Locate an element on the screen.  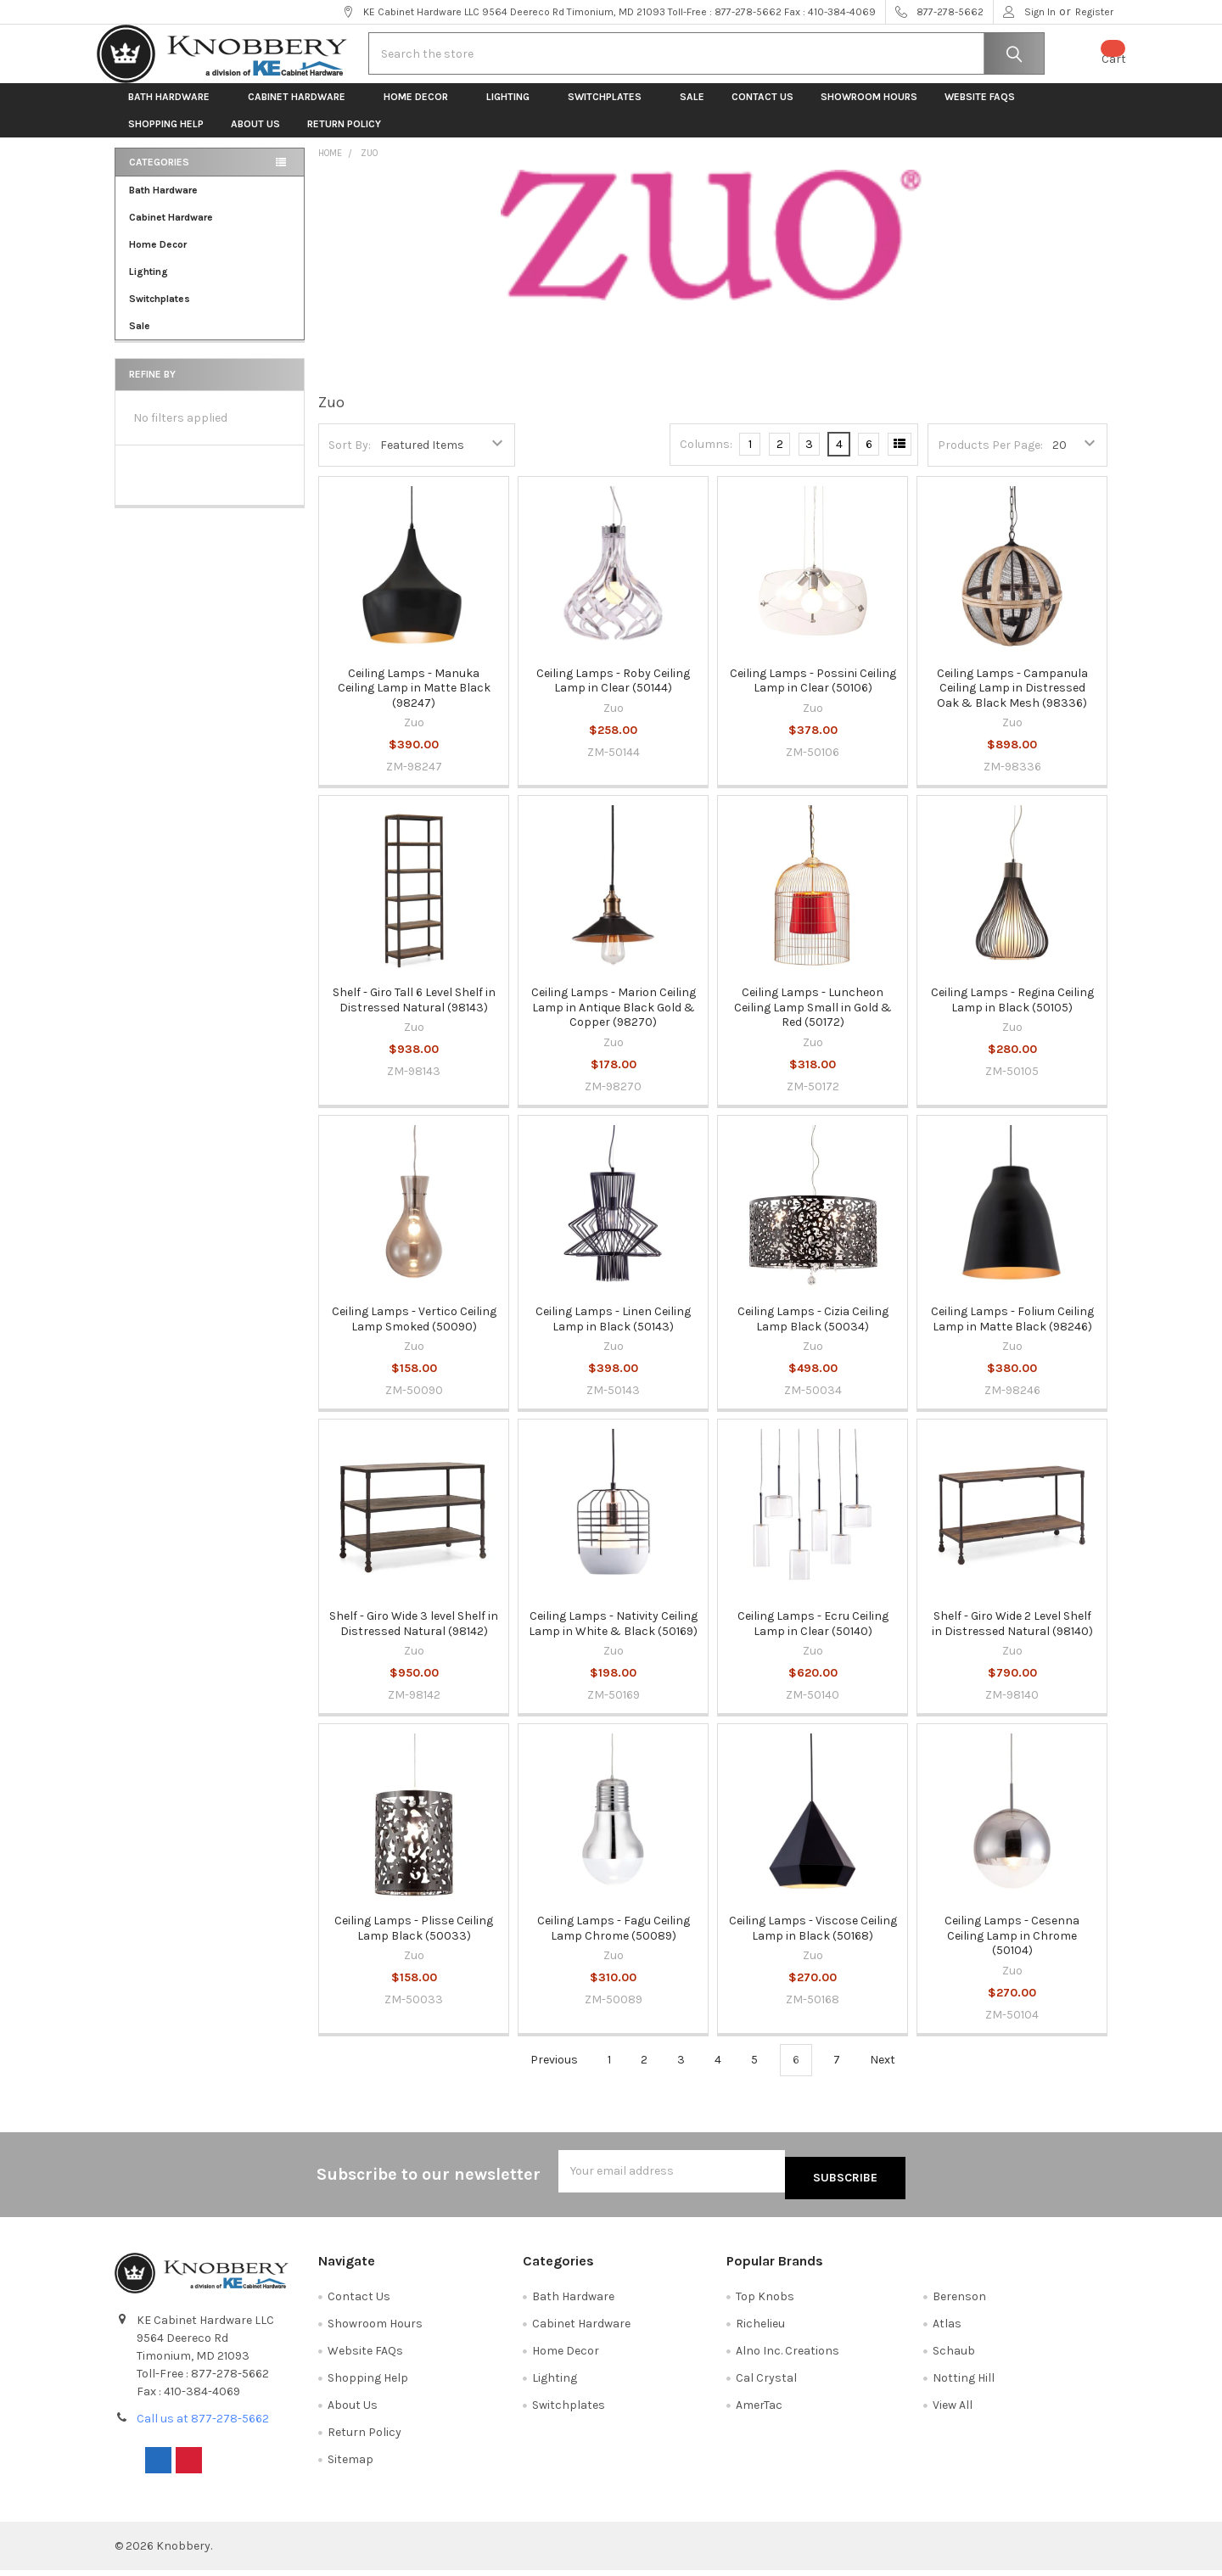
Ceiling Lamps - Manuka Ceiling Lamp in Matte Black (98247) is located at coordinates (414, 701).